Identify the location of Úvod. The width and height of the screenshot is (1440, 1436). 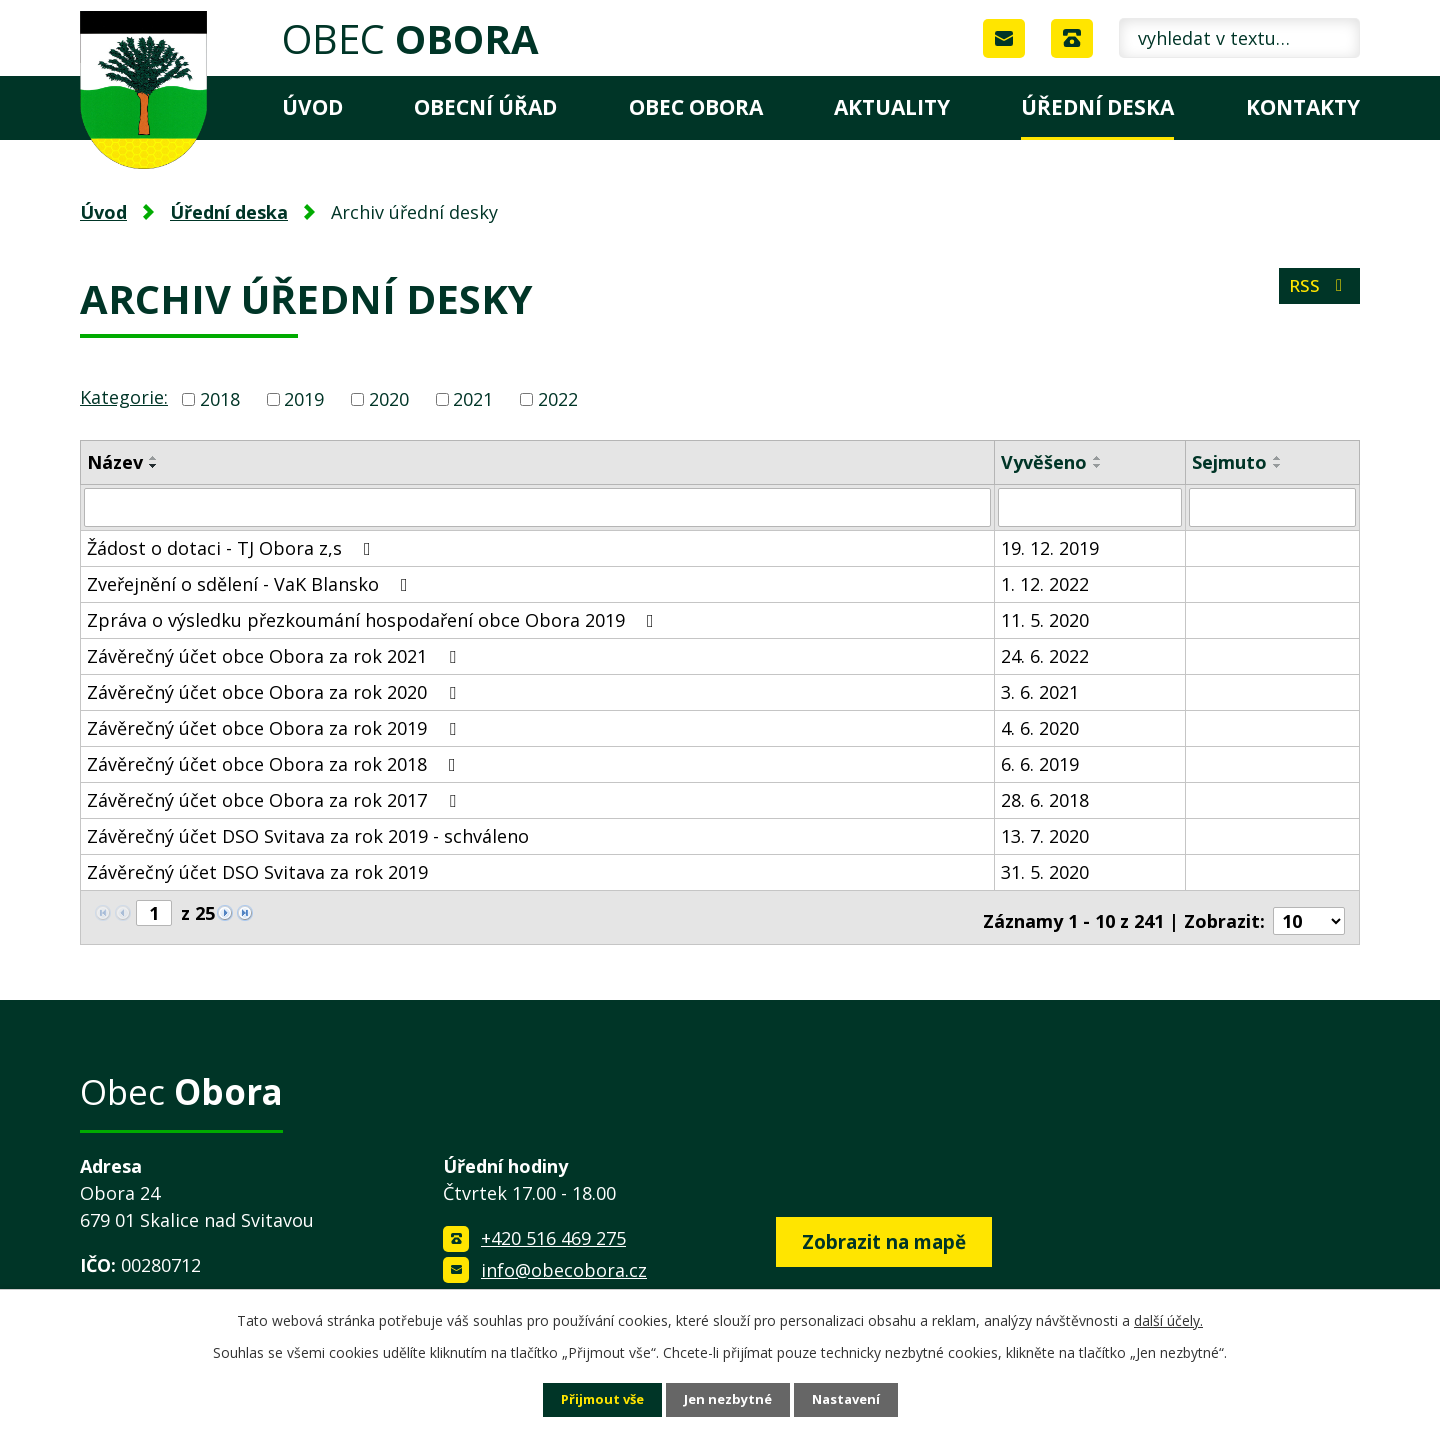
(312, 107).